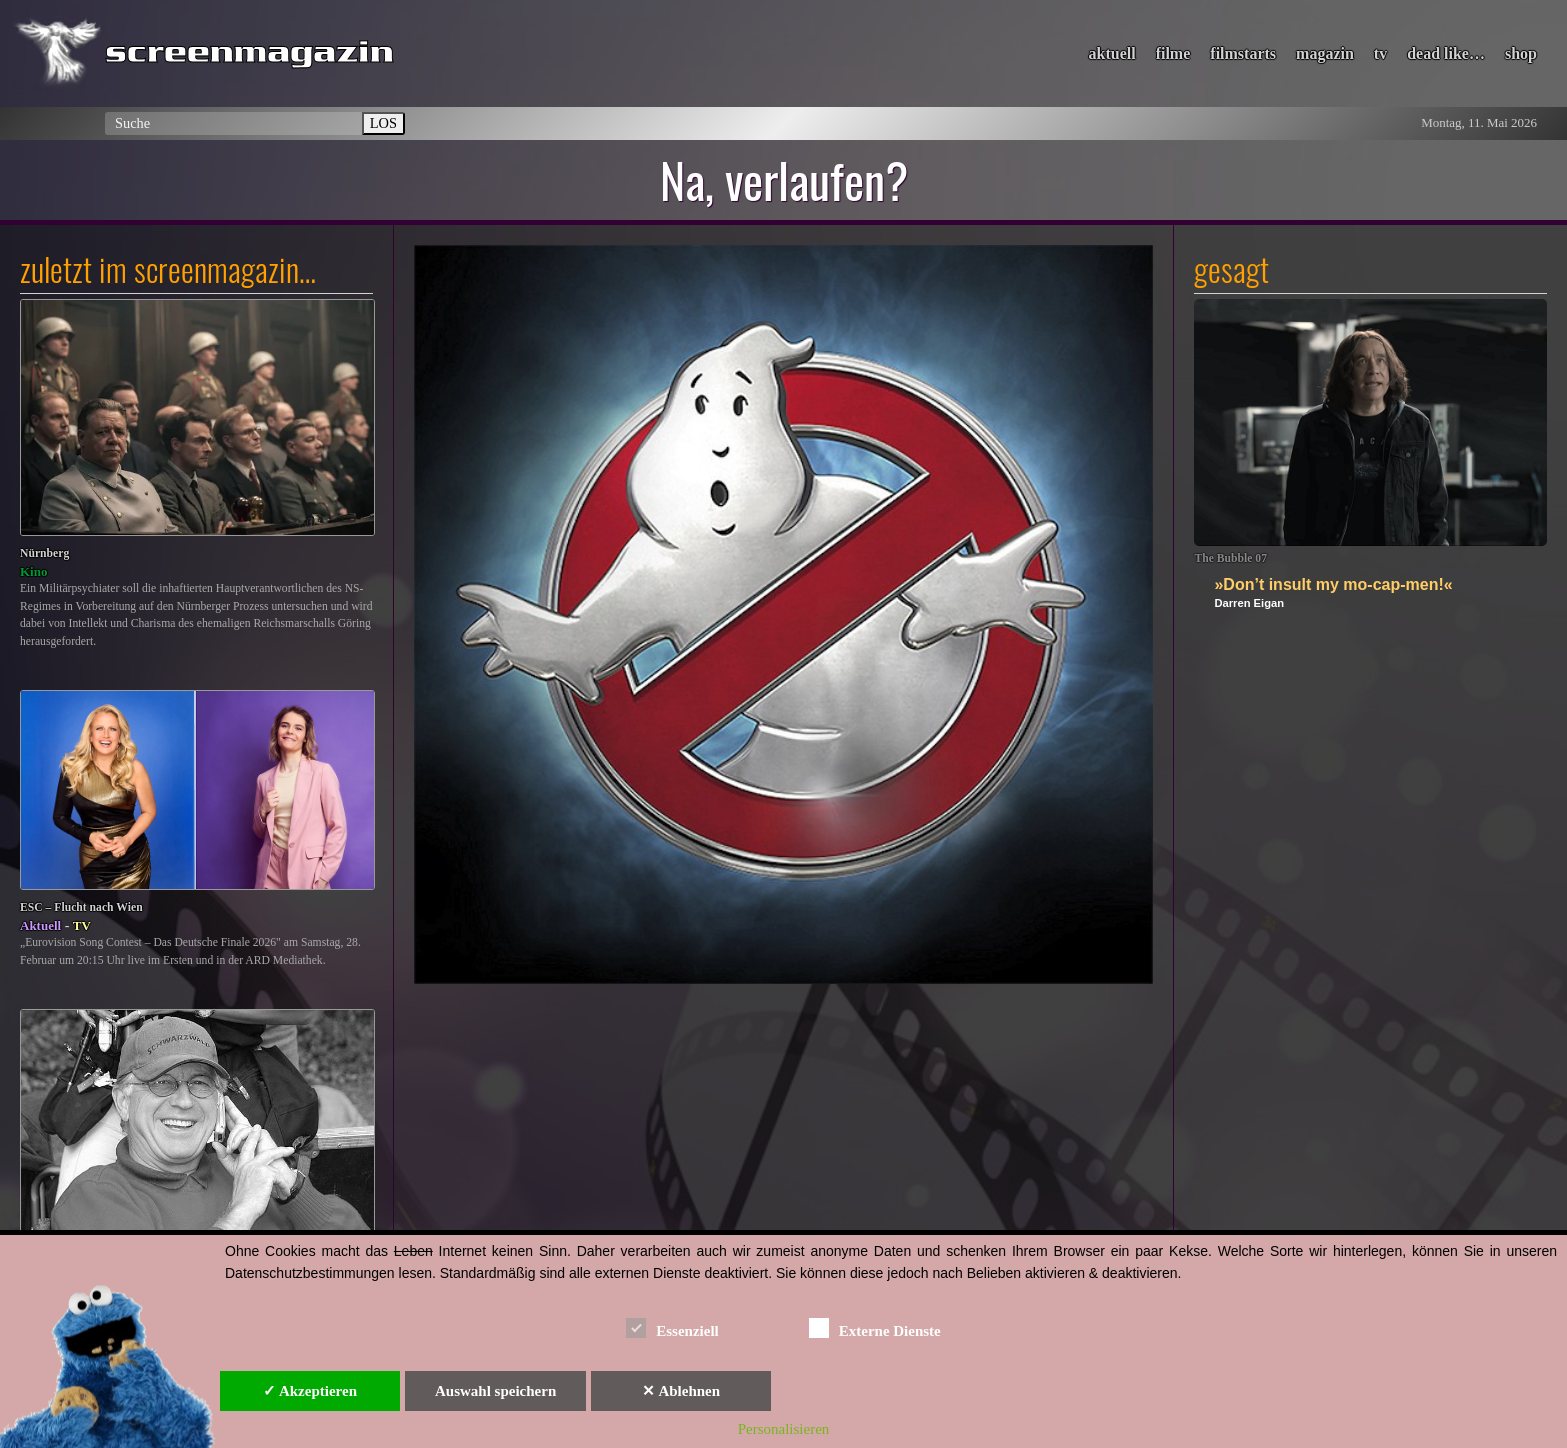 Image resolution: width=1567 pixels, height=1448 pixels. What do you see at coordinates (40, 925) in the screenshot?
I see `Aktuell` at bounding box center [40, 925].